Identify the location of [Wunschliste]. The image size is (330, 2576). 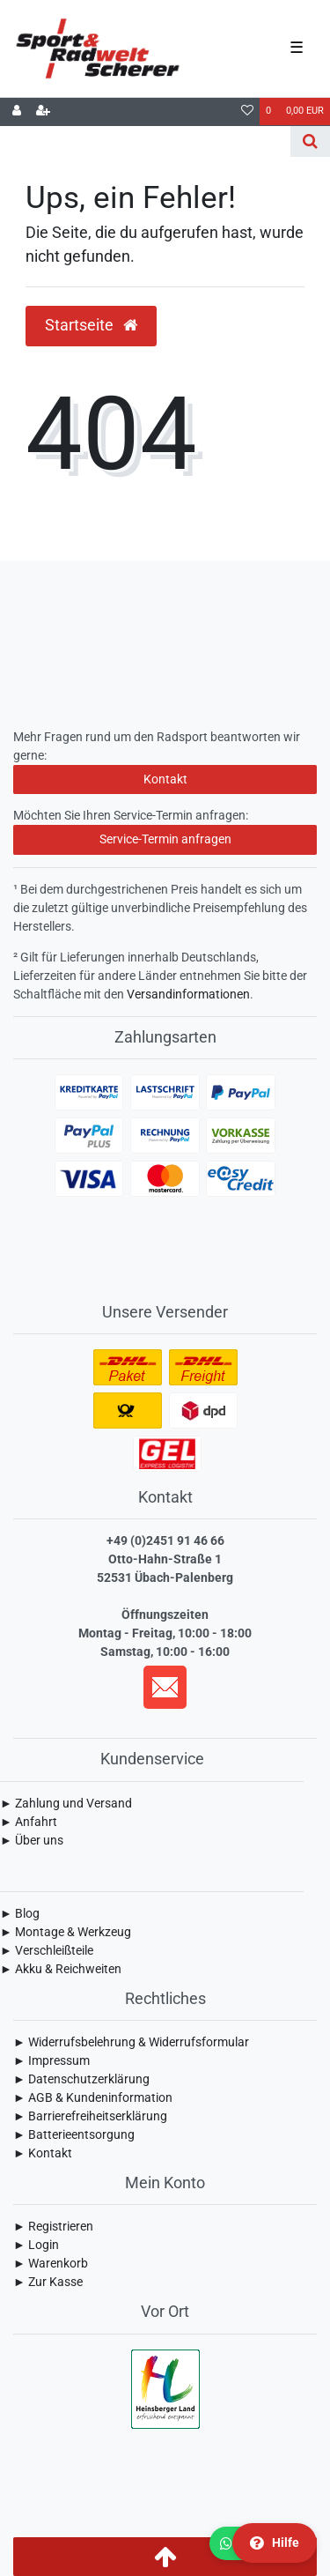
(247, 112).